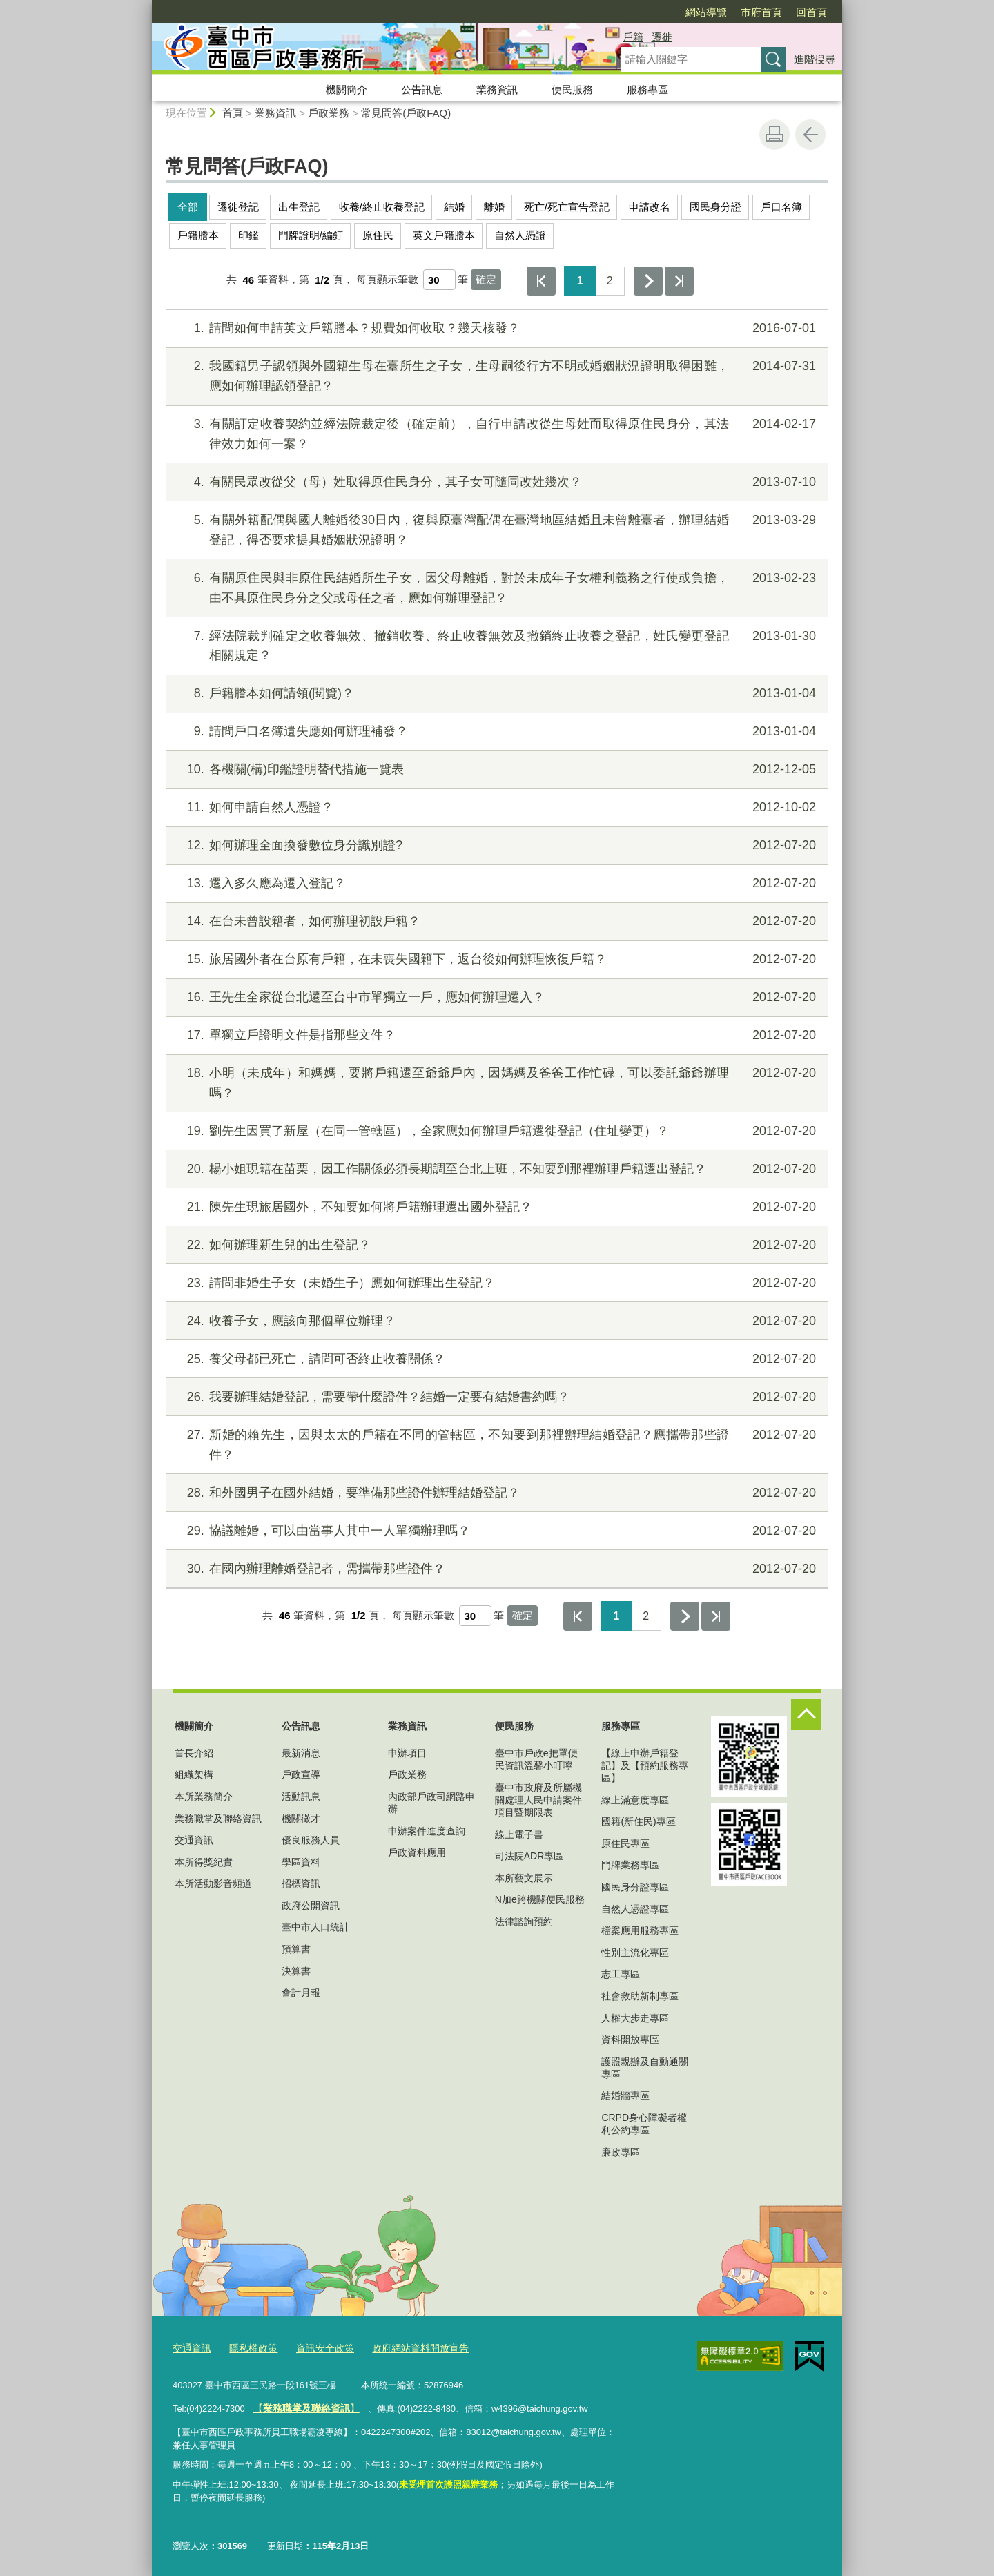 This screenshot has height=2576, width=994. Describe the element at coordinates (662, 37) in the screenshot. I see `遷徙` at that location.